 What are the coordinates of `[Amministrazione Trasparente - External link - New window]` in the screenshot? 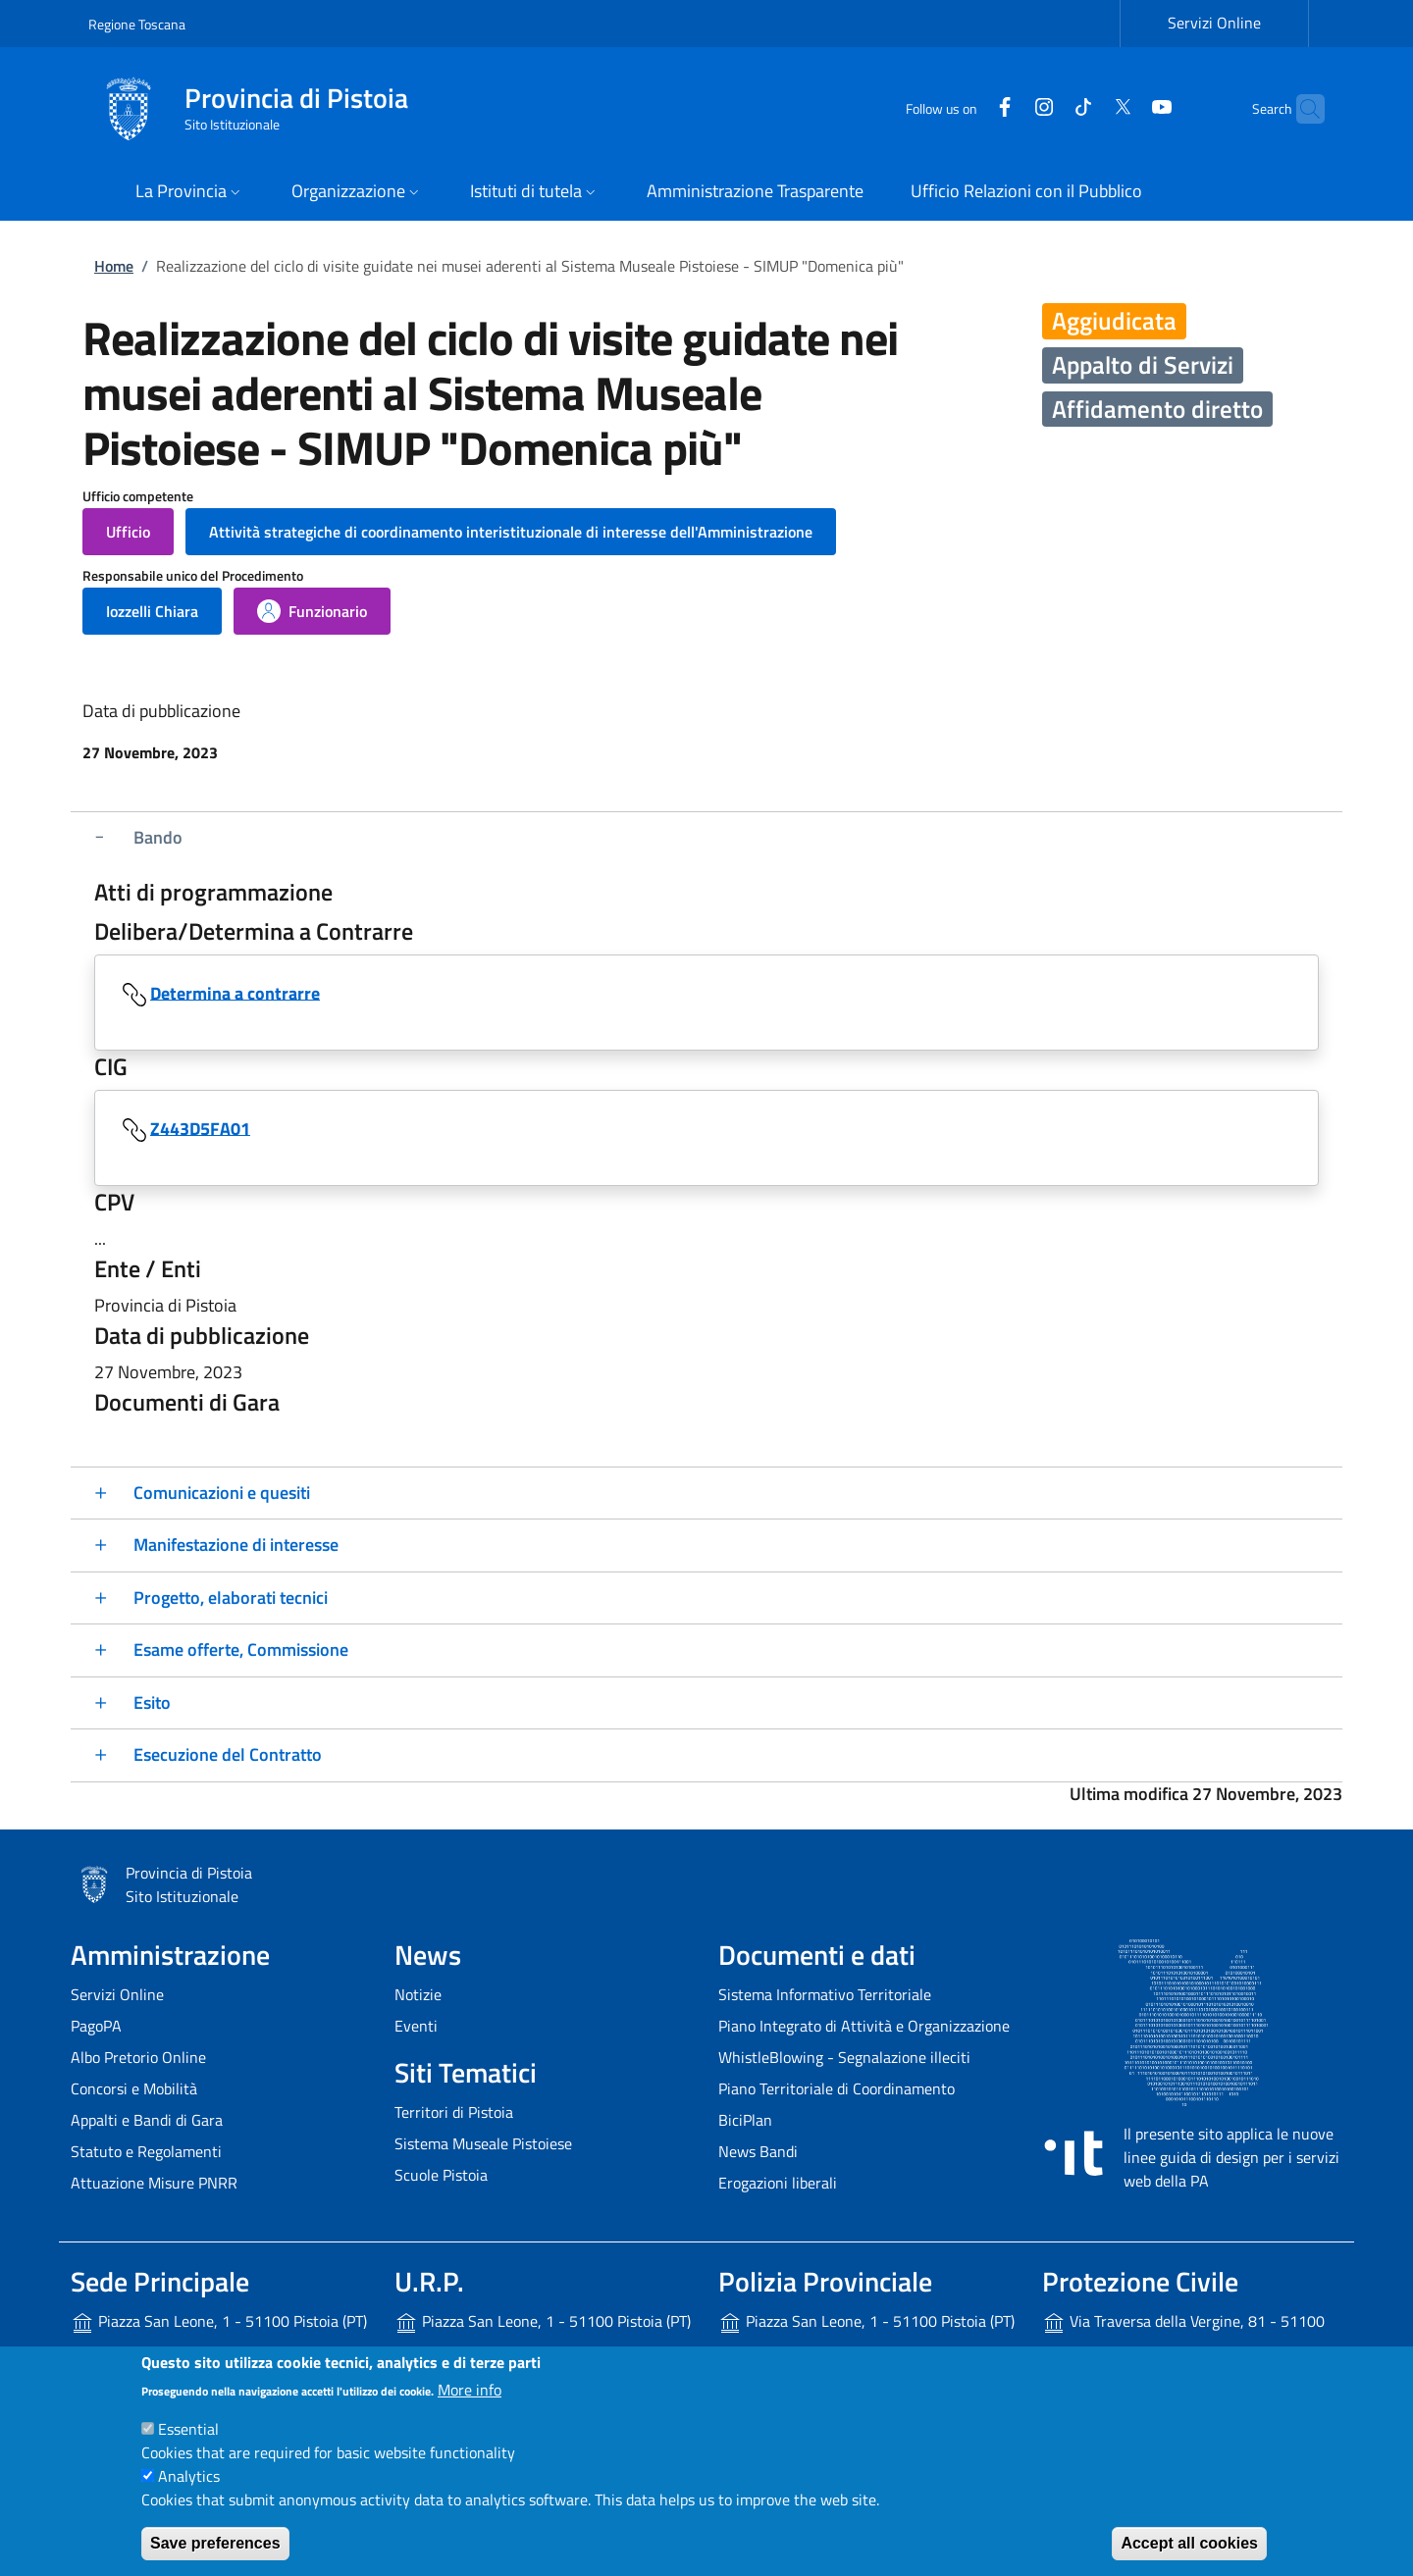 It's located at (755, 193).